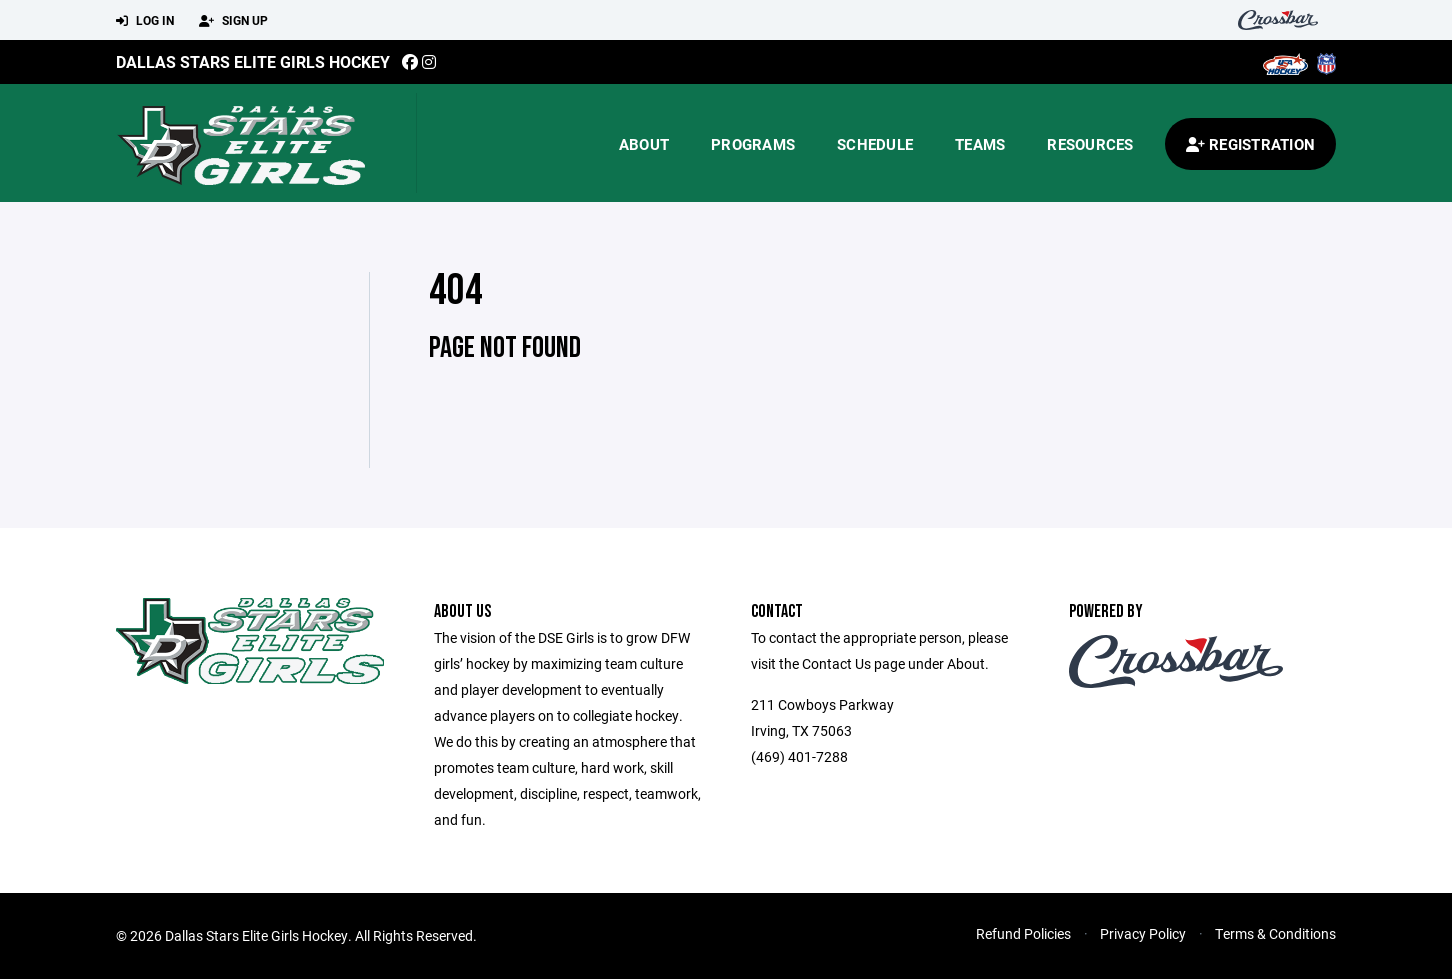 This screenshot has height=979, width=1452. I want to click on Privacy Policy, so click(1143, 933).